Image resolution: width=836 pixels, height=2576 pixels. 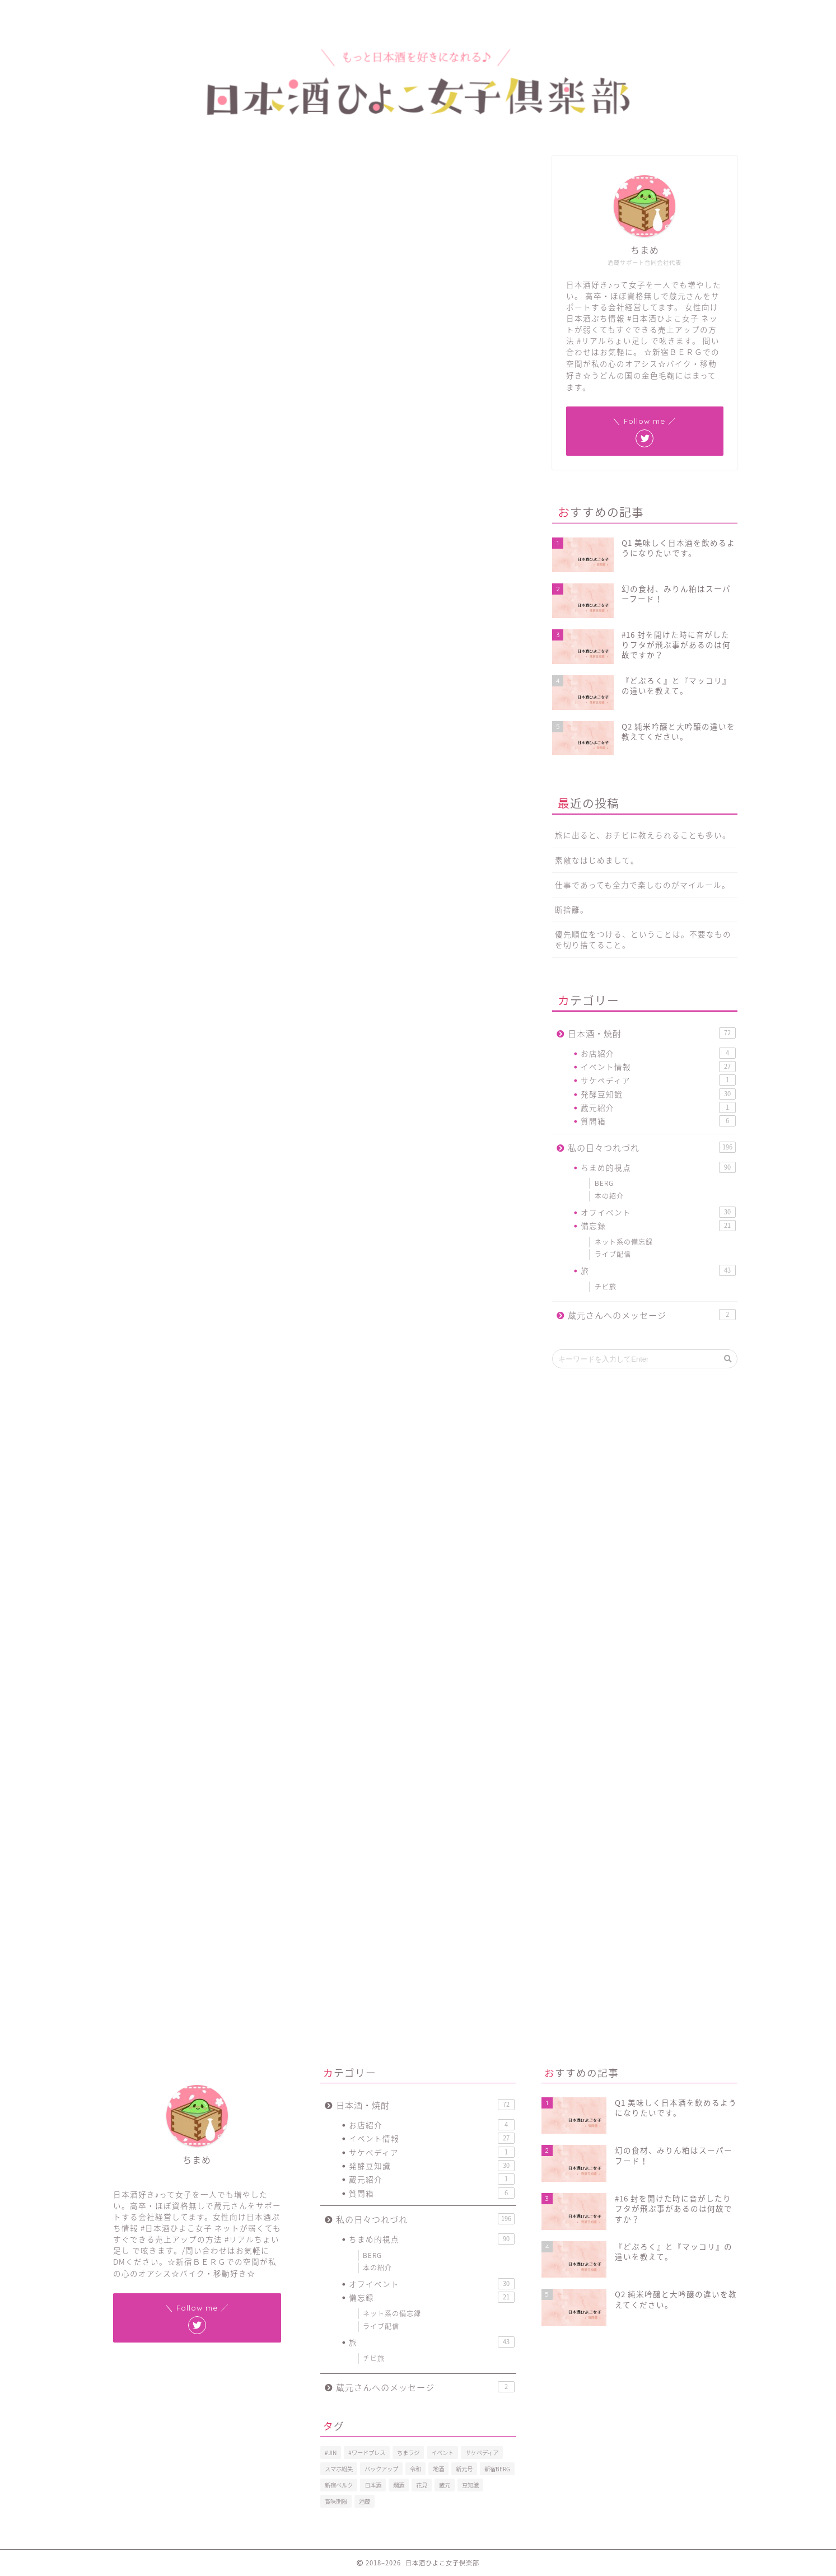 What do you see at coordinates (339, 2469) in the screenshot?
I see `スマホ紛失 [スマホ紛失 (1個の項目)]` at bounding box center [339, 2469].